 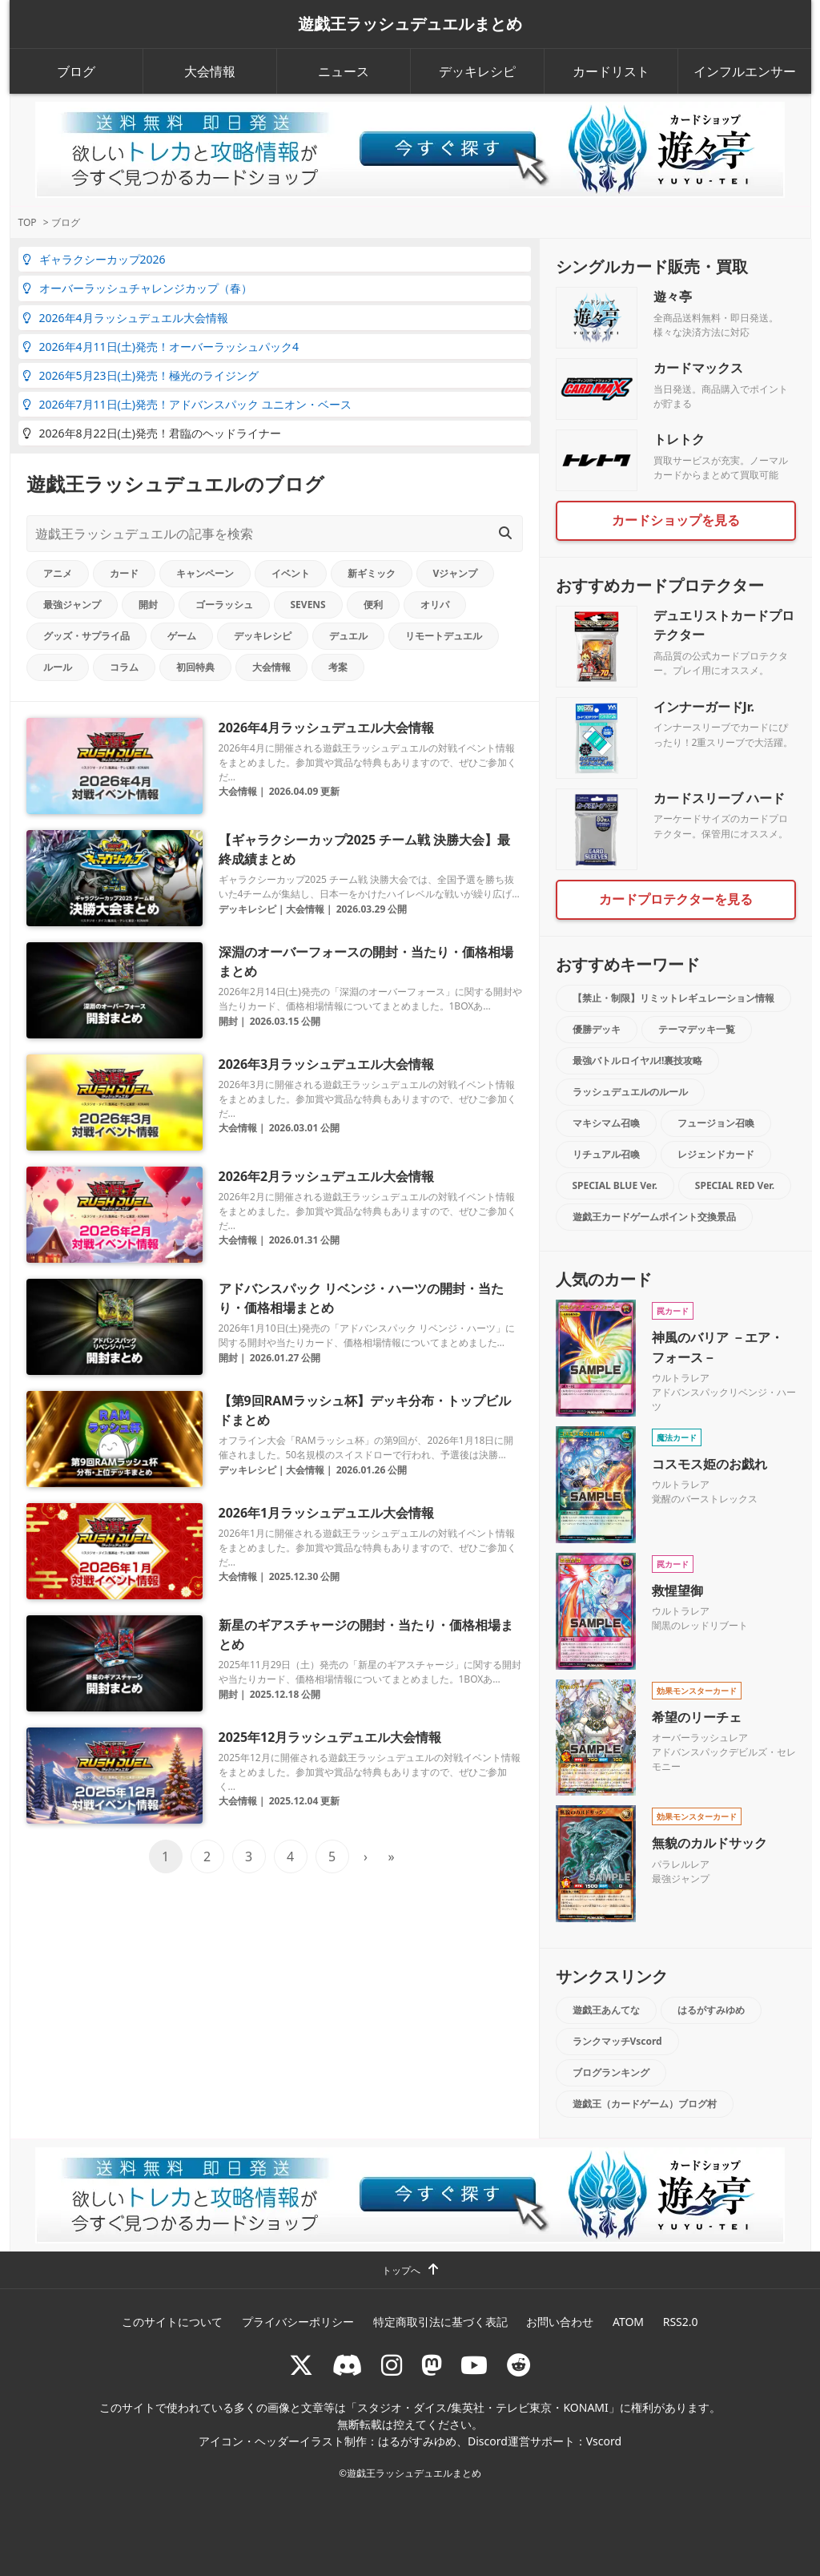 I want to click on アニメ, so click(x=57, y=573).